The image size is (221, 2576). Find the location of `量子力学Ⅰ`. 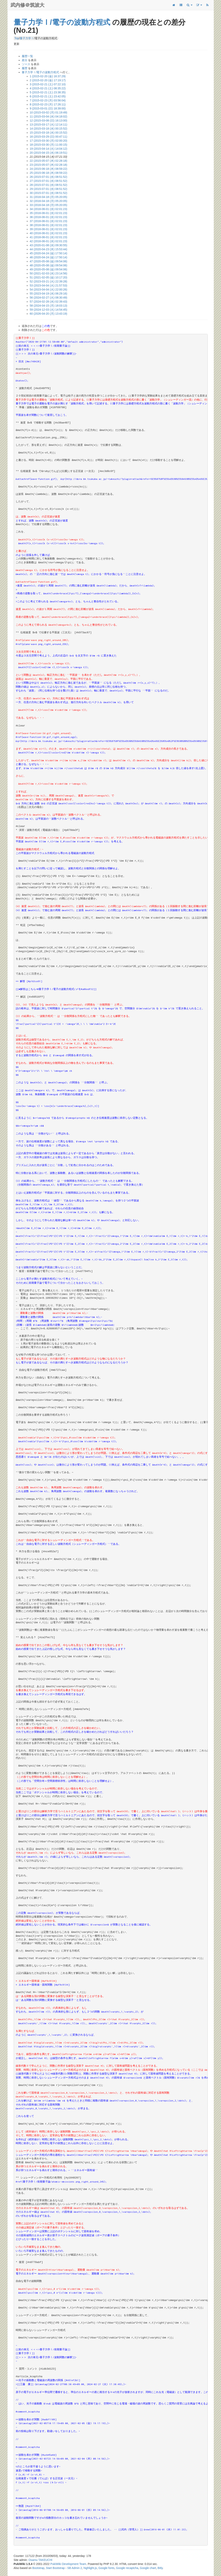

量子力学Ⅰ is located at coordinates (27, 38).